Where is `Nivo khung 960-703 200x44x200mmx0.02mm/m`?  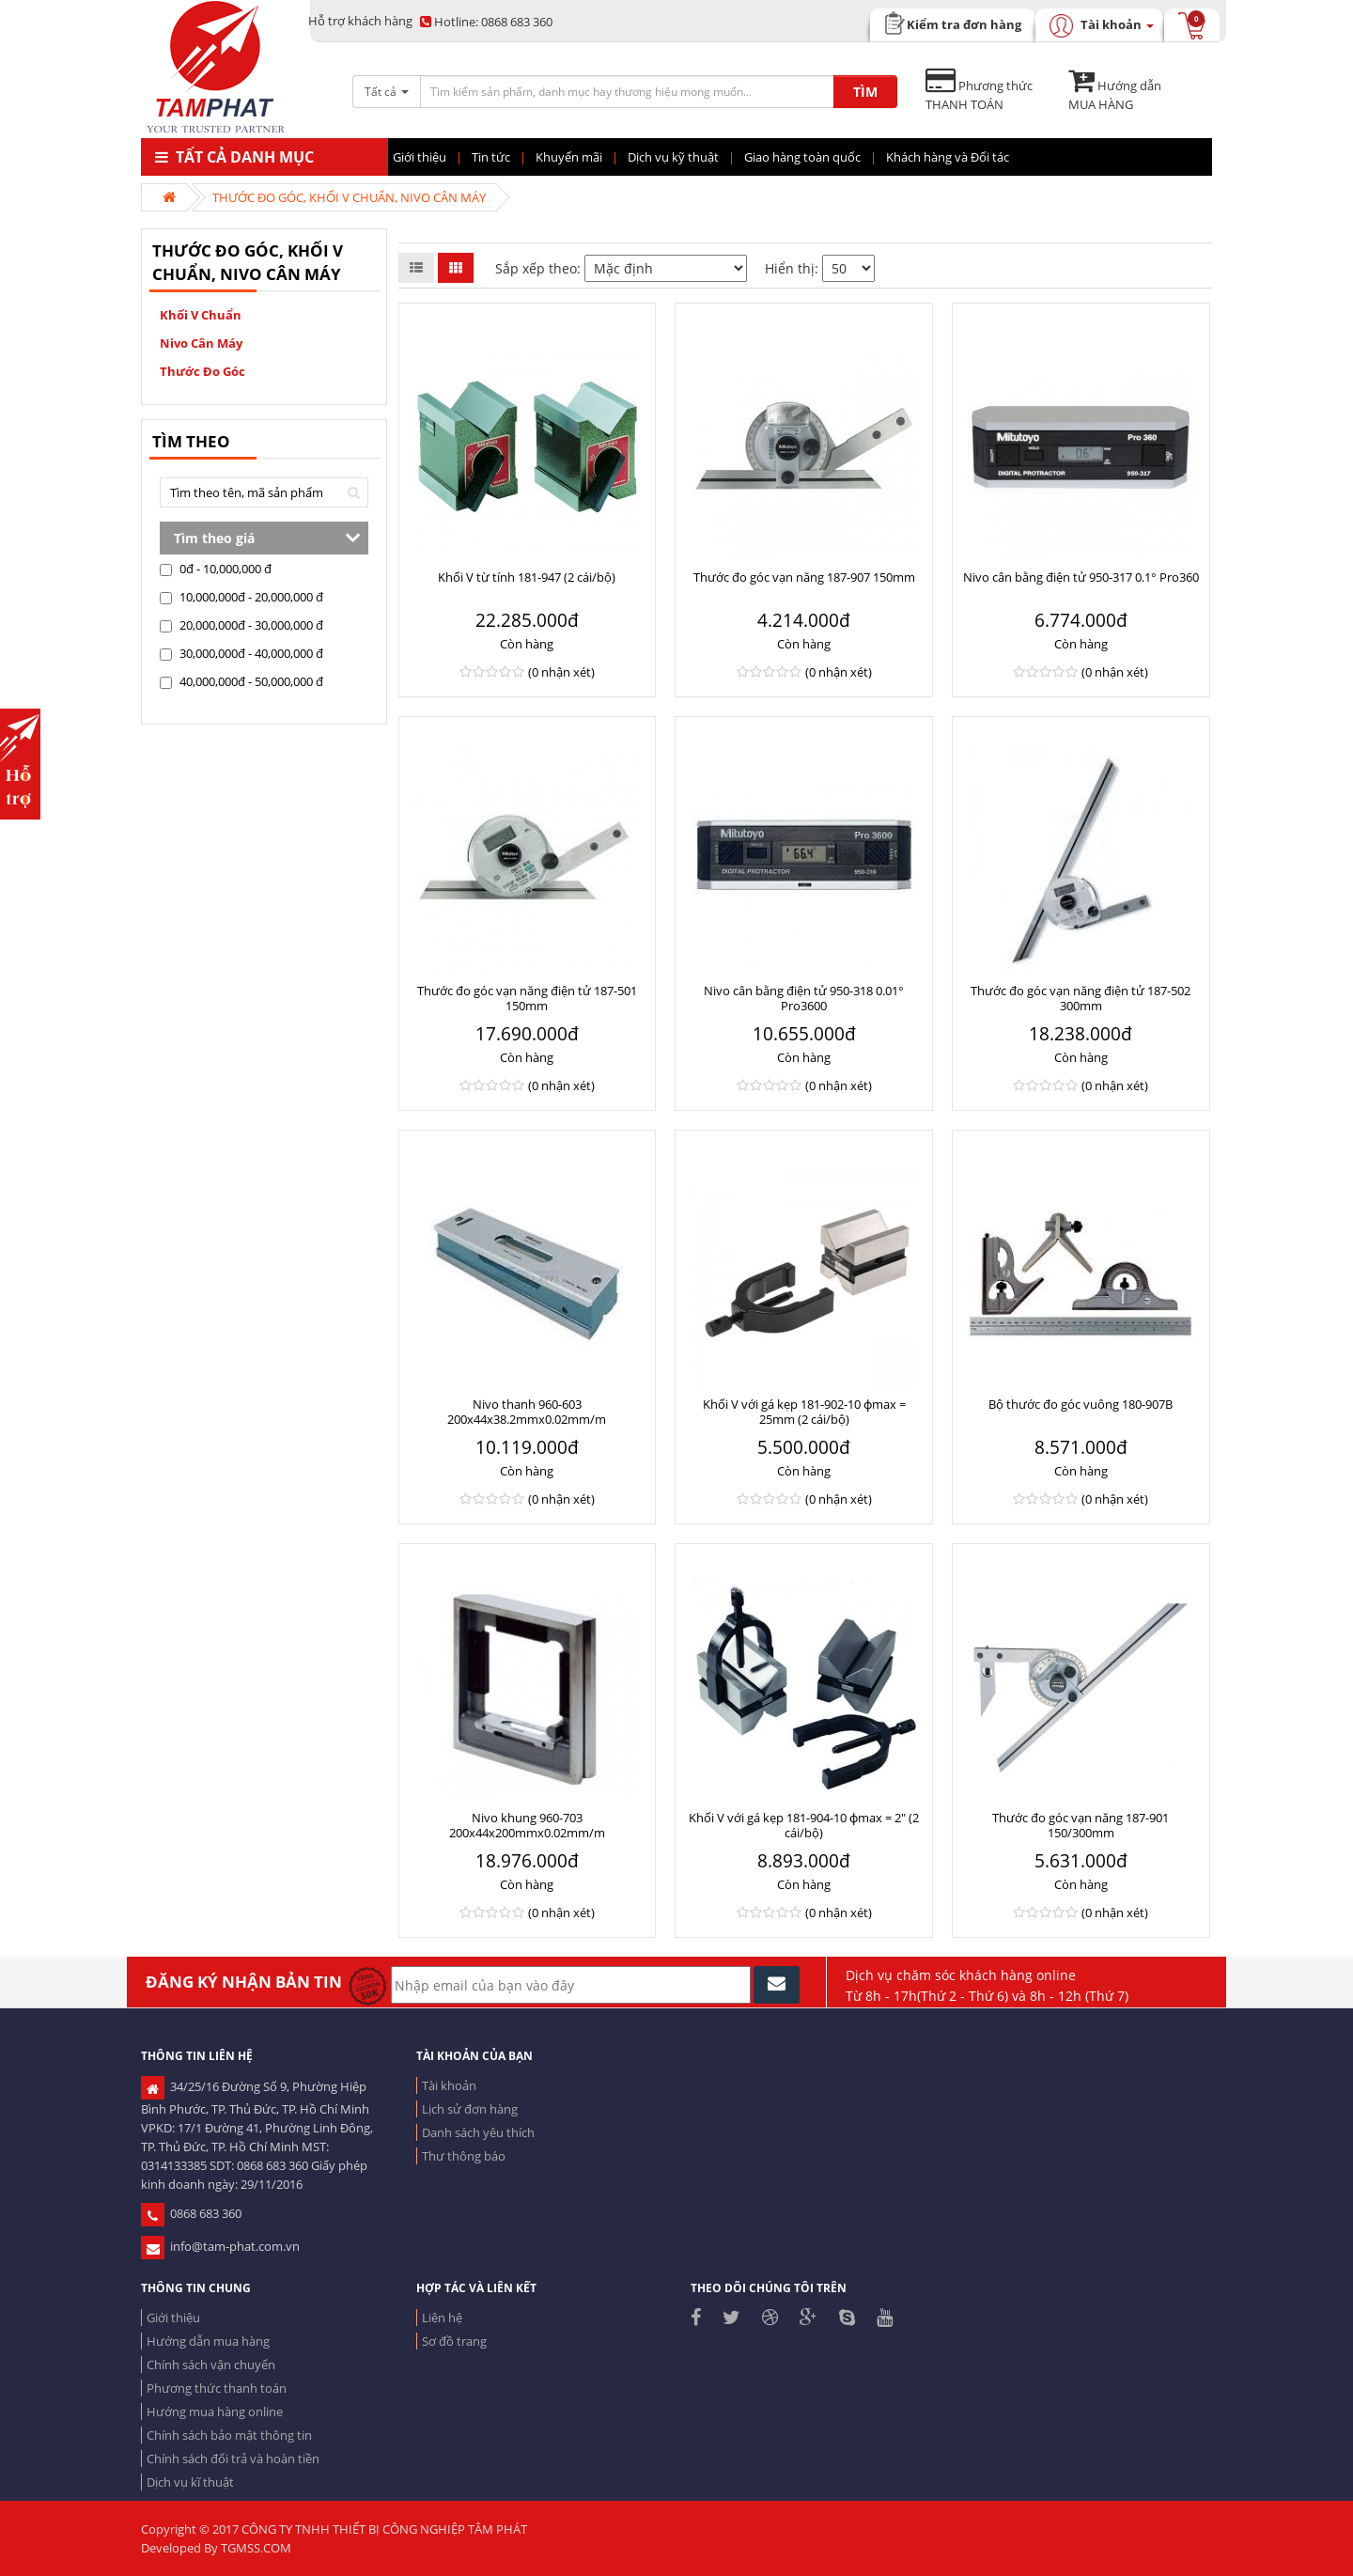 Nivo khung 960-703 200x44x200mmx0.02mm/m is located at coordinates (527, 1825).